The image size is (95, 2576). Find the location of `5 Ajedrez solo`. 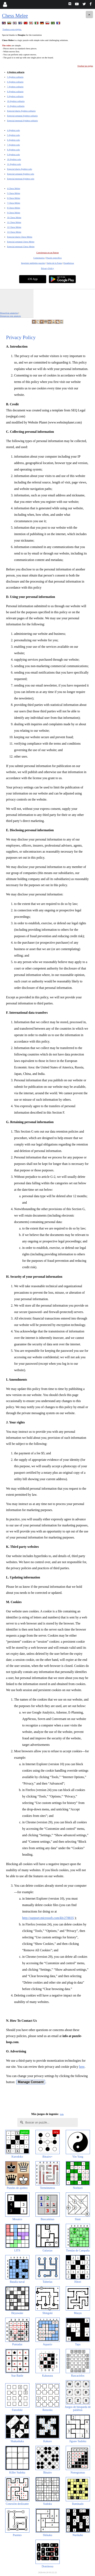

5 Ajedrez solo is located at coordinates (13, 135).